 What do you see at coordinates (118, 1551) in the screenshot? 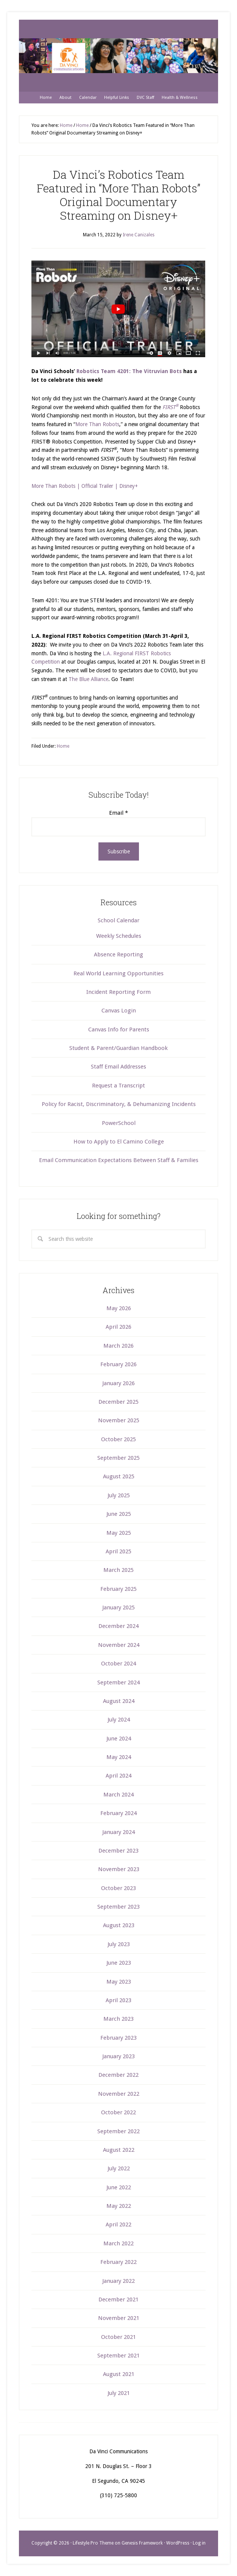
I see `April 2025` at bounding box center [118, 1551].